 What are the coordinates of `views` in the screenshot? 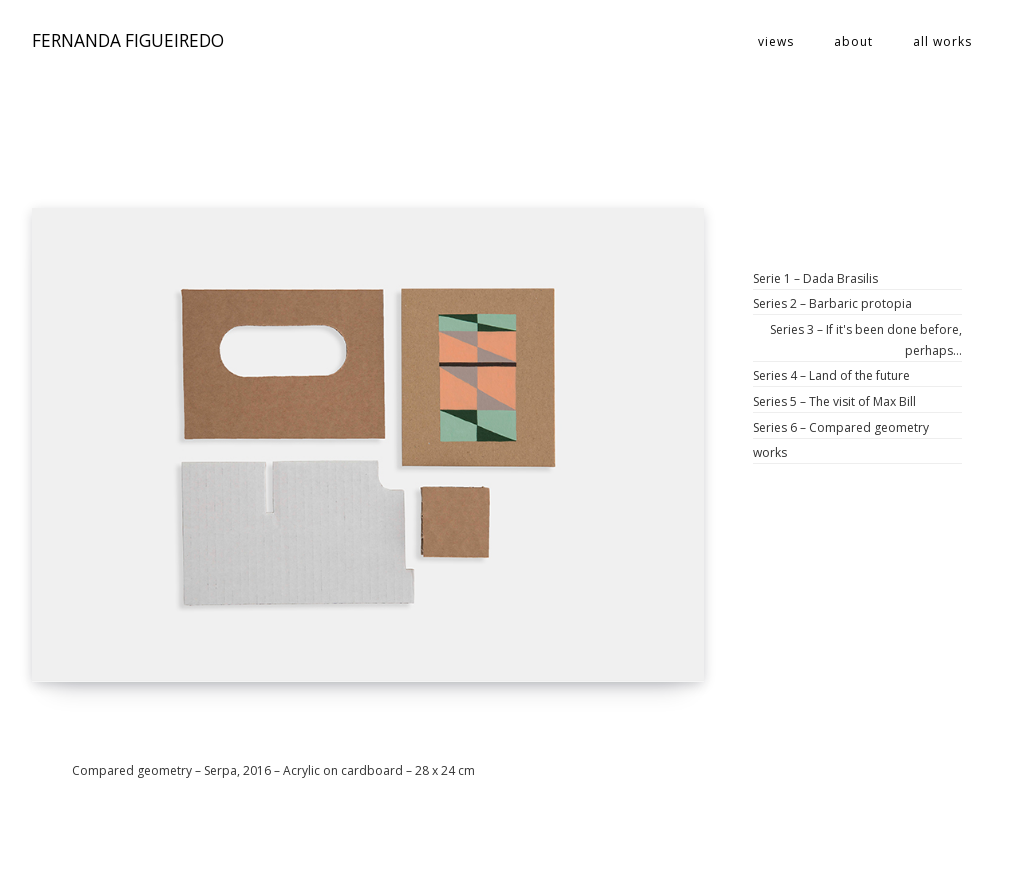 It's located at (776, 41).